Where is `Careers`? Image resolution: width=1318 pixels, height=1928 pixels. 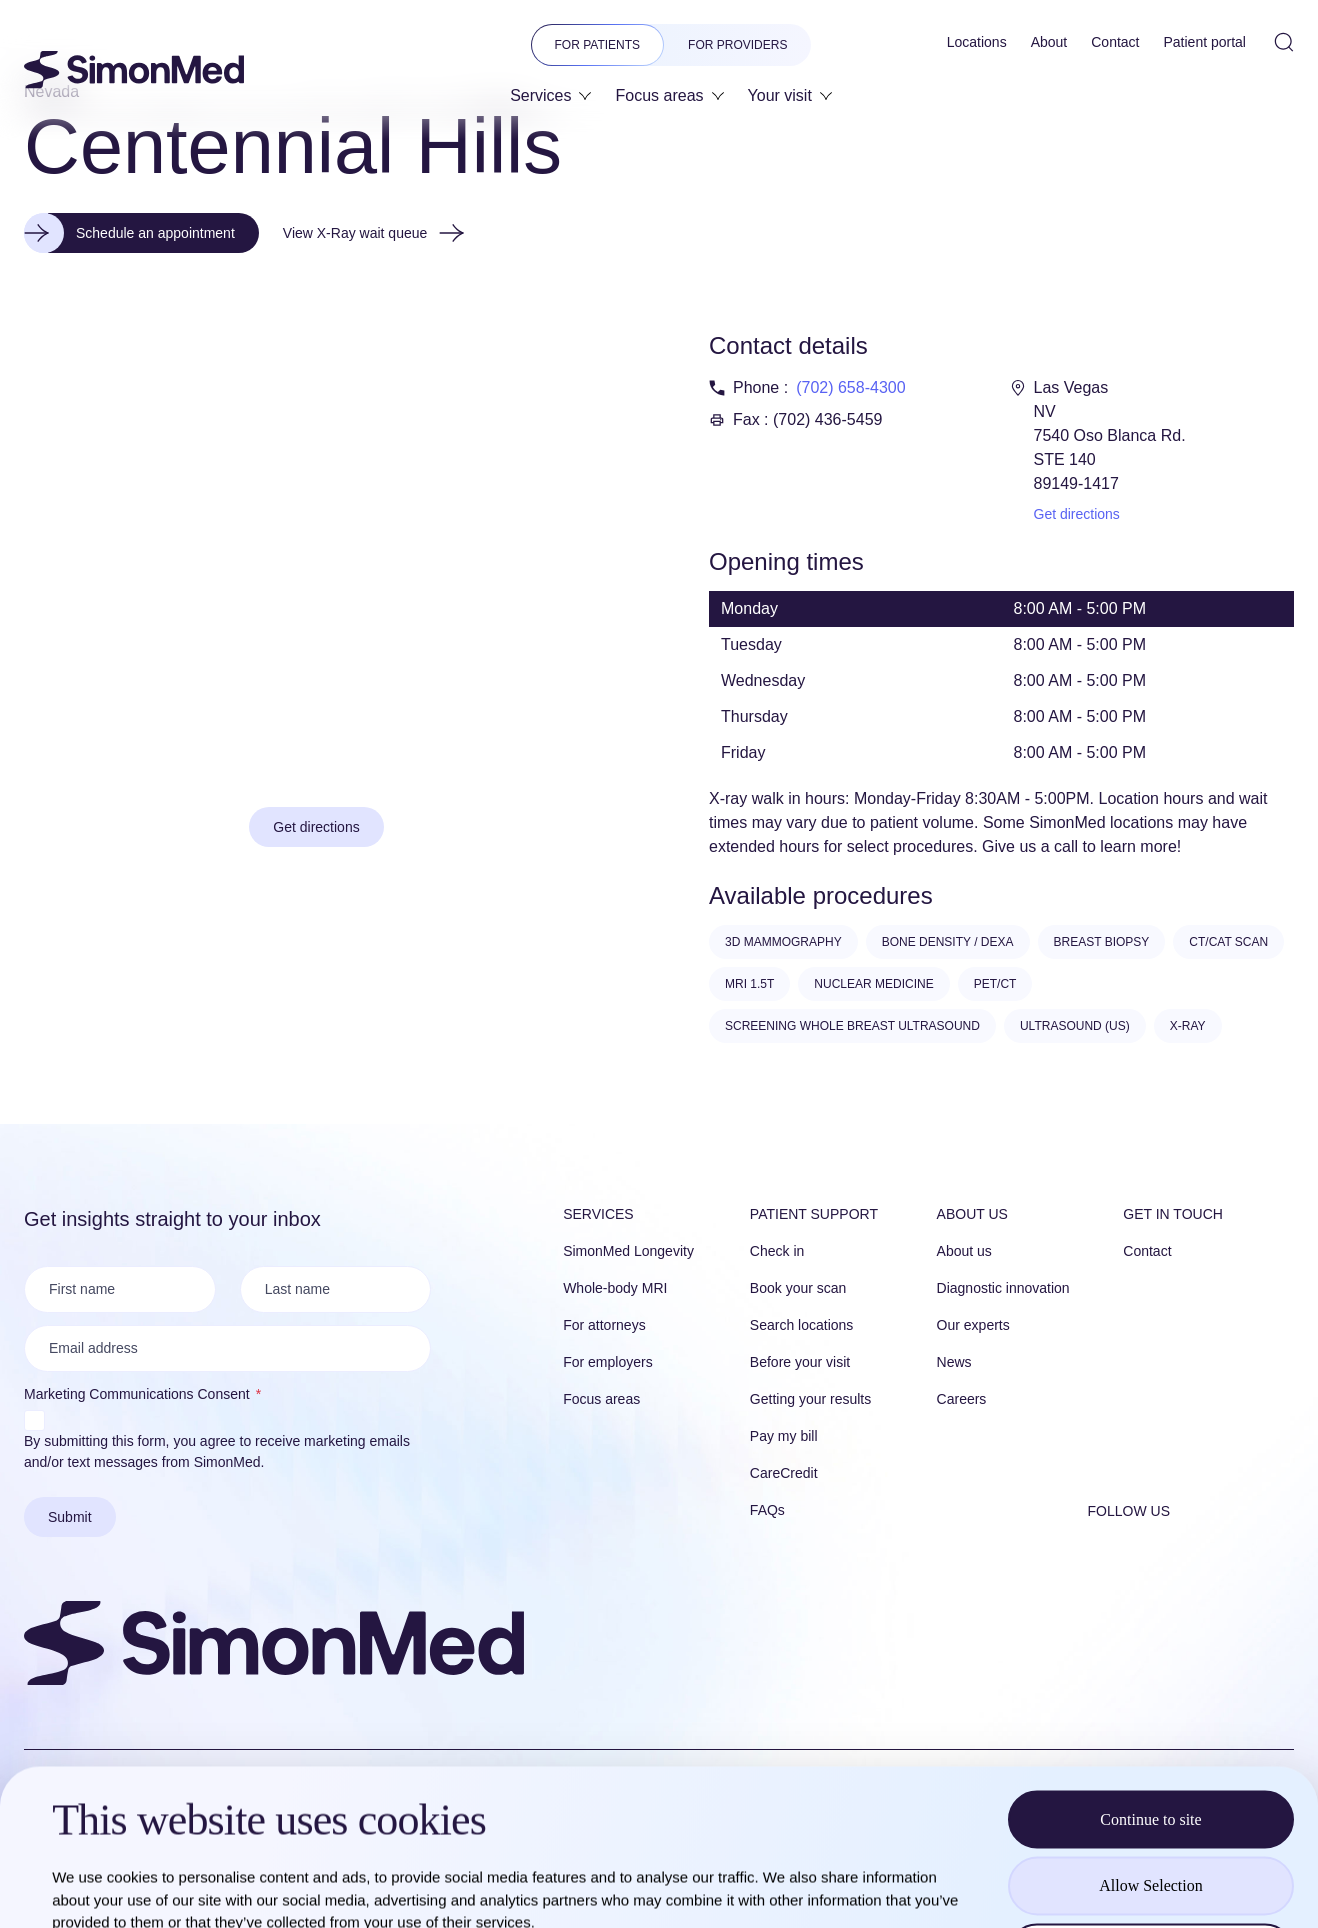
Careers is located at coordinates (962, 1399).